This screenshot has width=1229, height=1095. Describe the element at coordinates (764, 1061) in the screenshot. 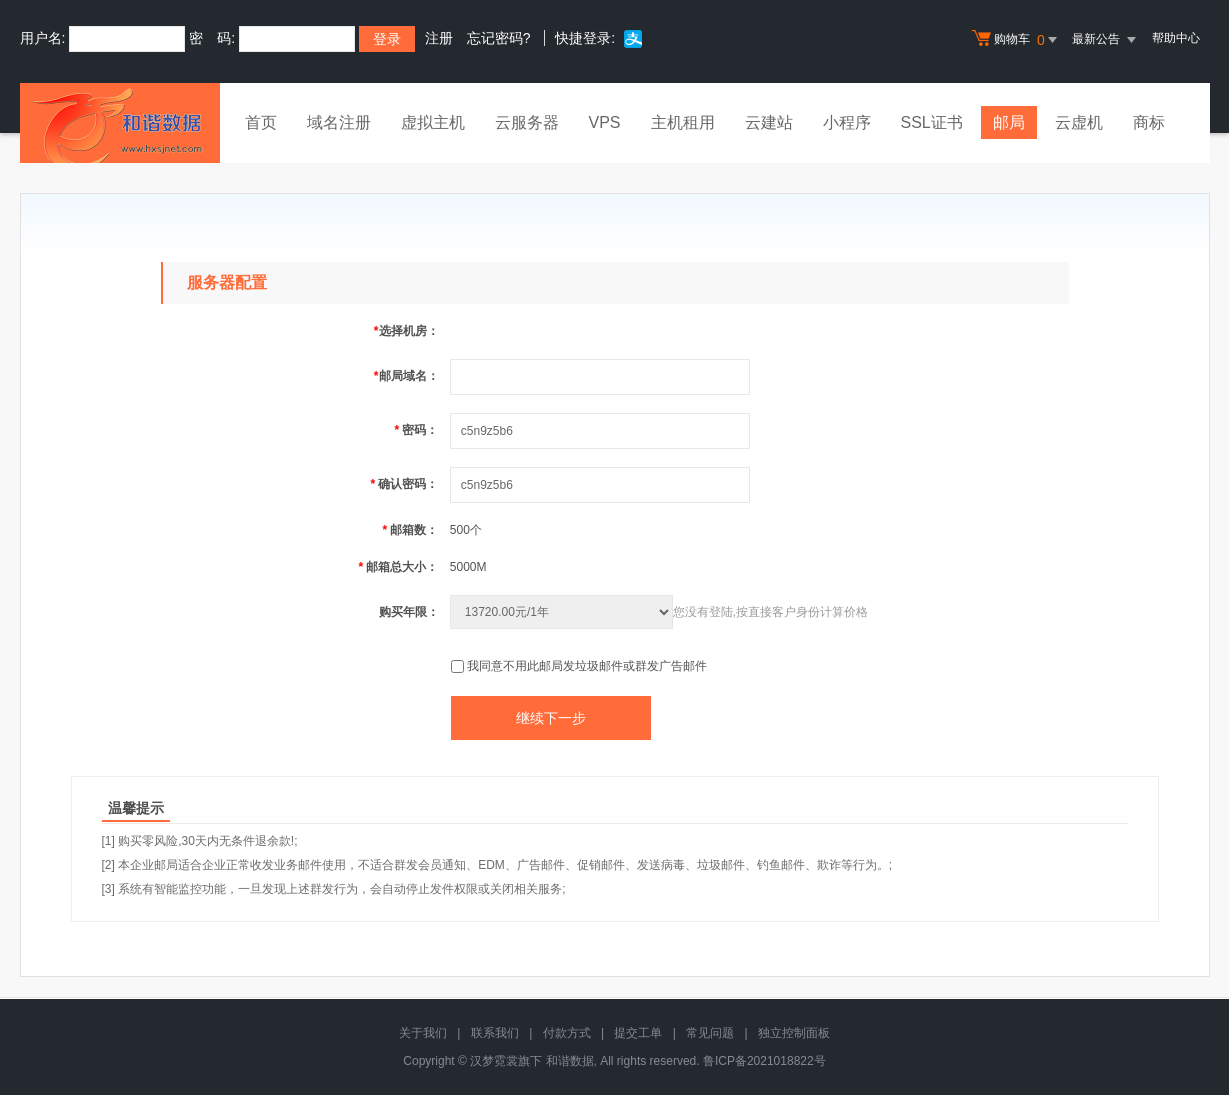

I see `鲁ICP备2021018822号` at that location.